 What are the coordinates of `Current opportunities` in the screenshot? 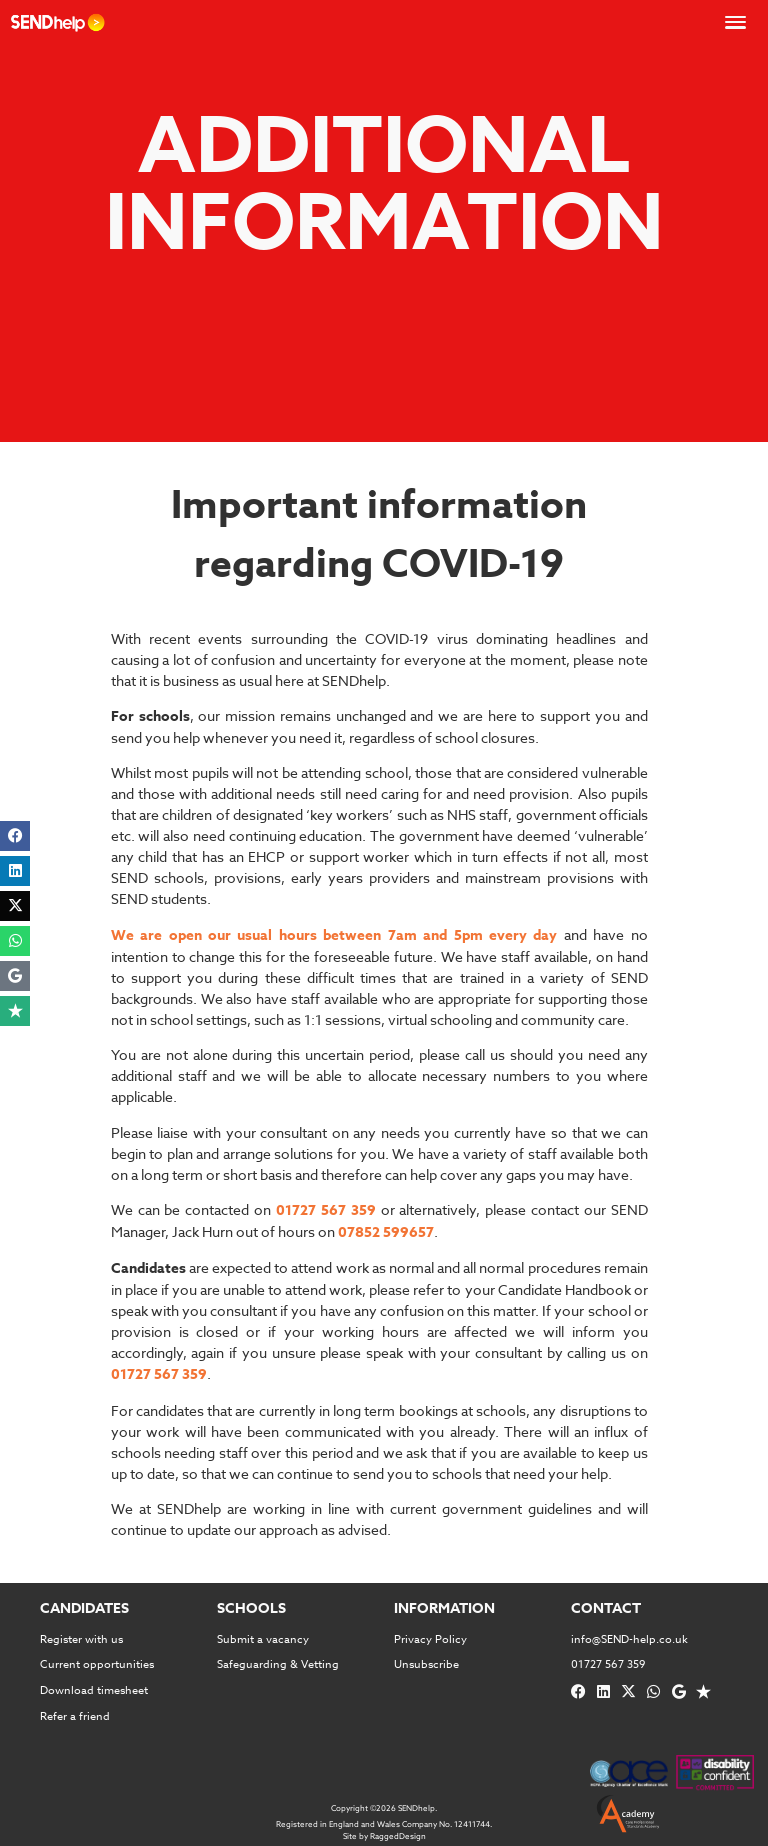 It's located at (97, 1664).